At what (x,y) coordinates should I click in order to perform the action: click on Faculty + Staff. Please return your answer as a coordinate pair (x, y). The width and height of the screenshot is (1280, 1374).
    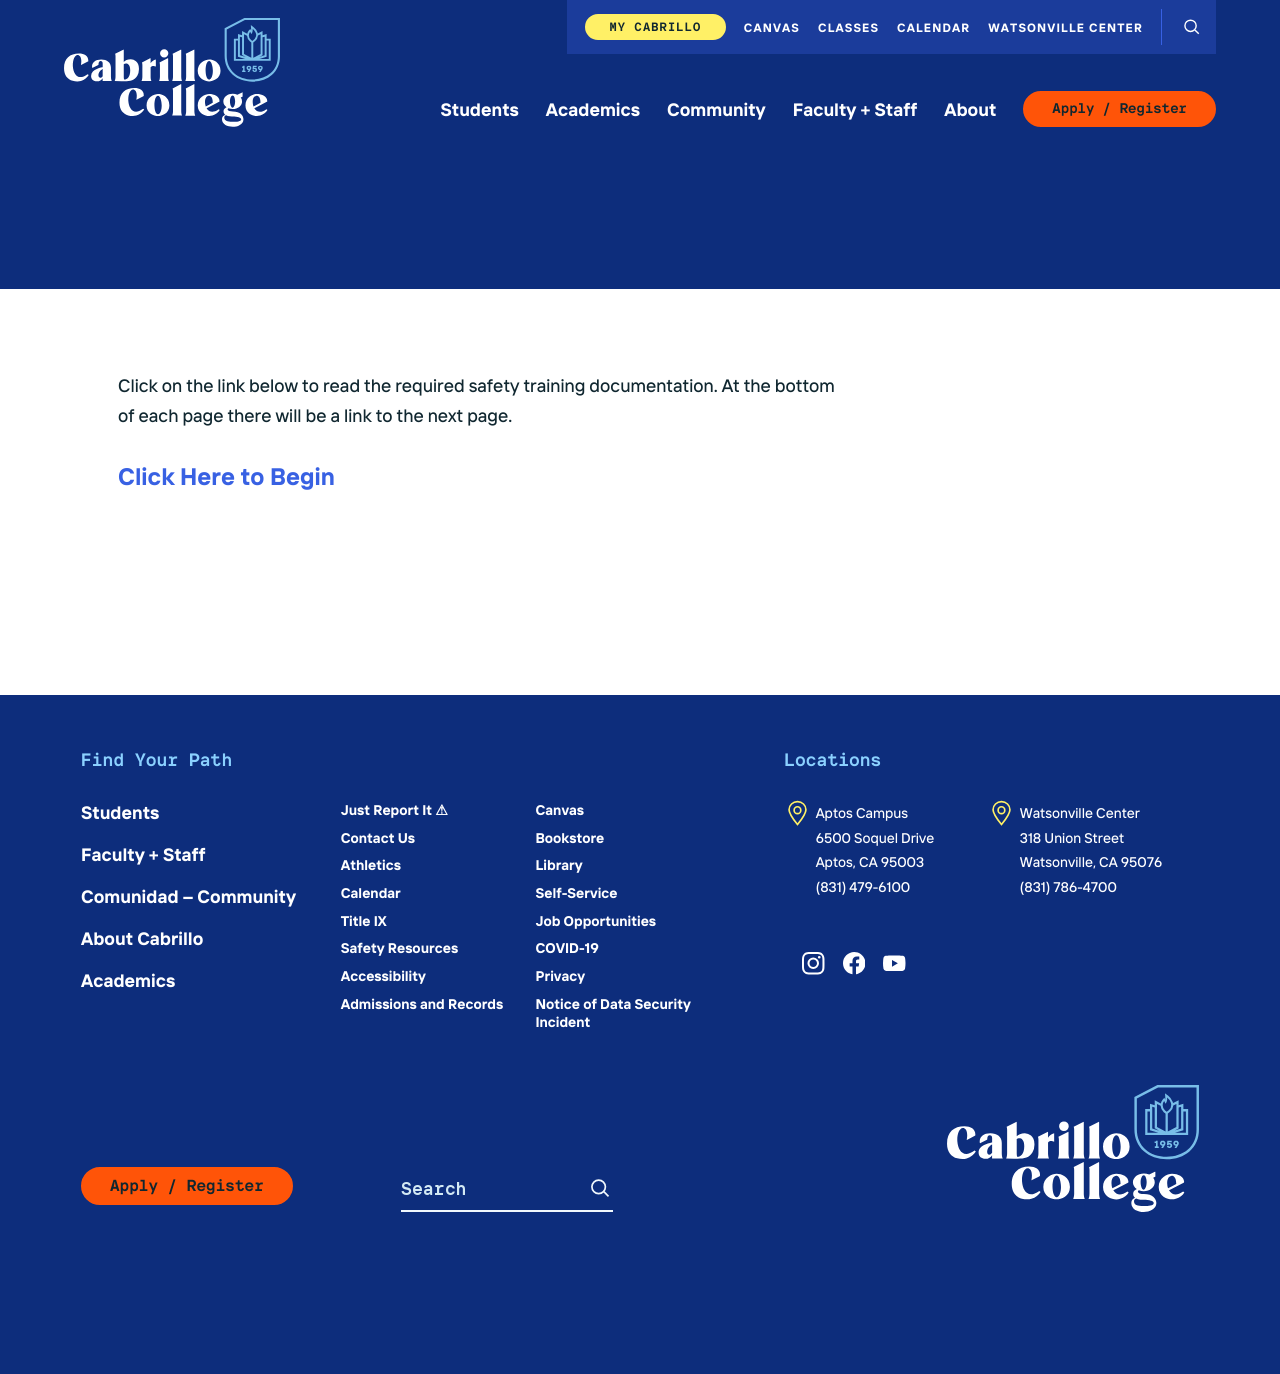
    Looking at the image, I should click on (855, 108).